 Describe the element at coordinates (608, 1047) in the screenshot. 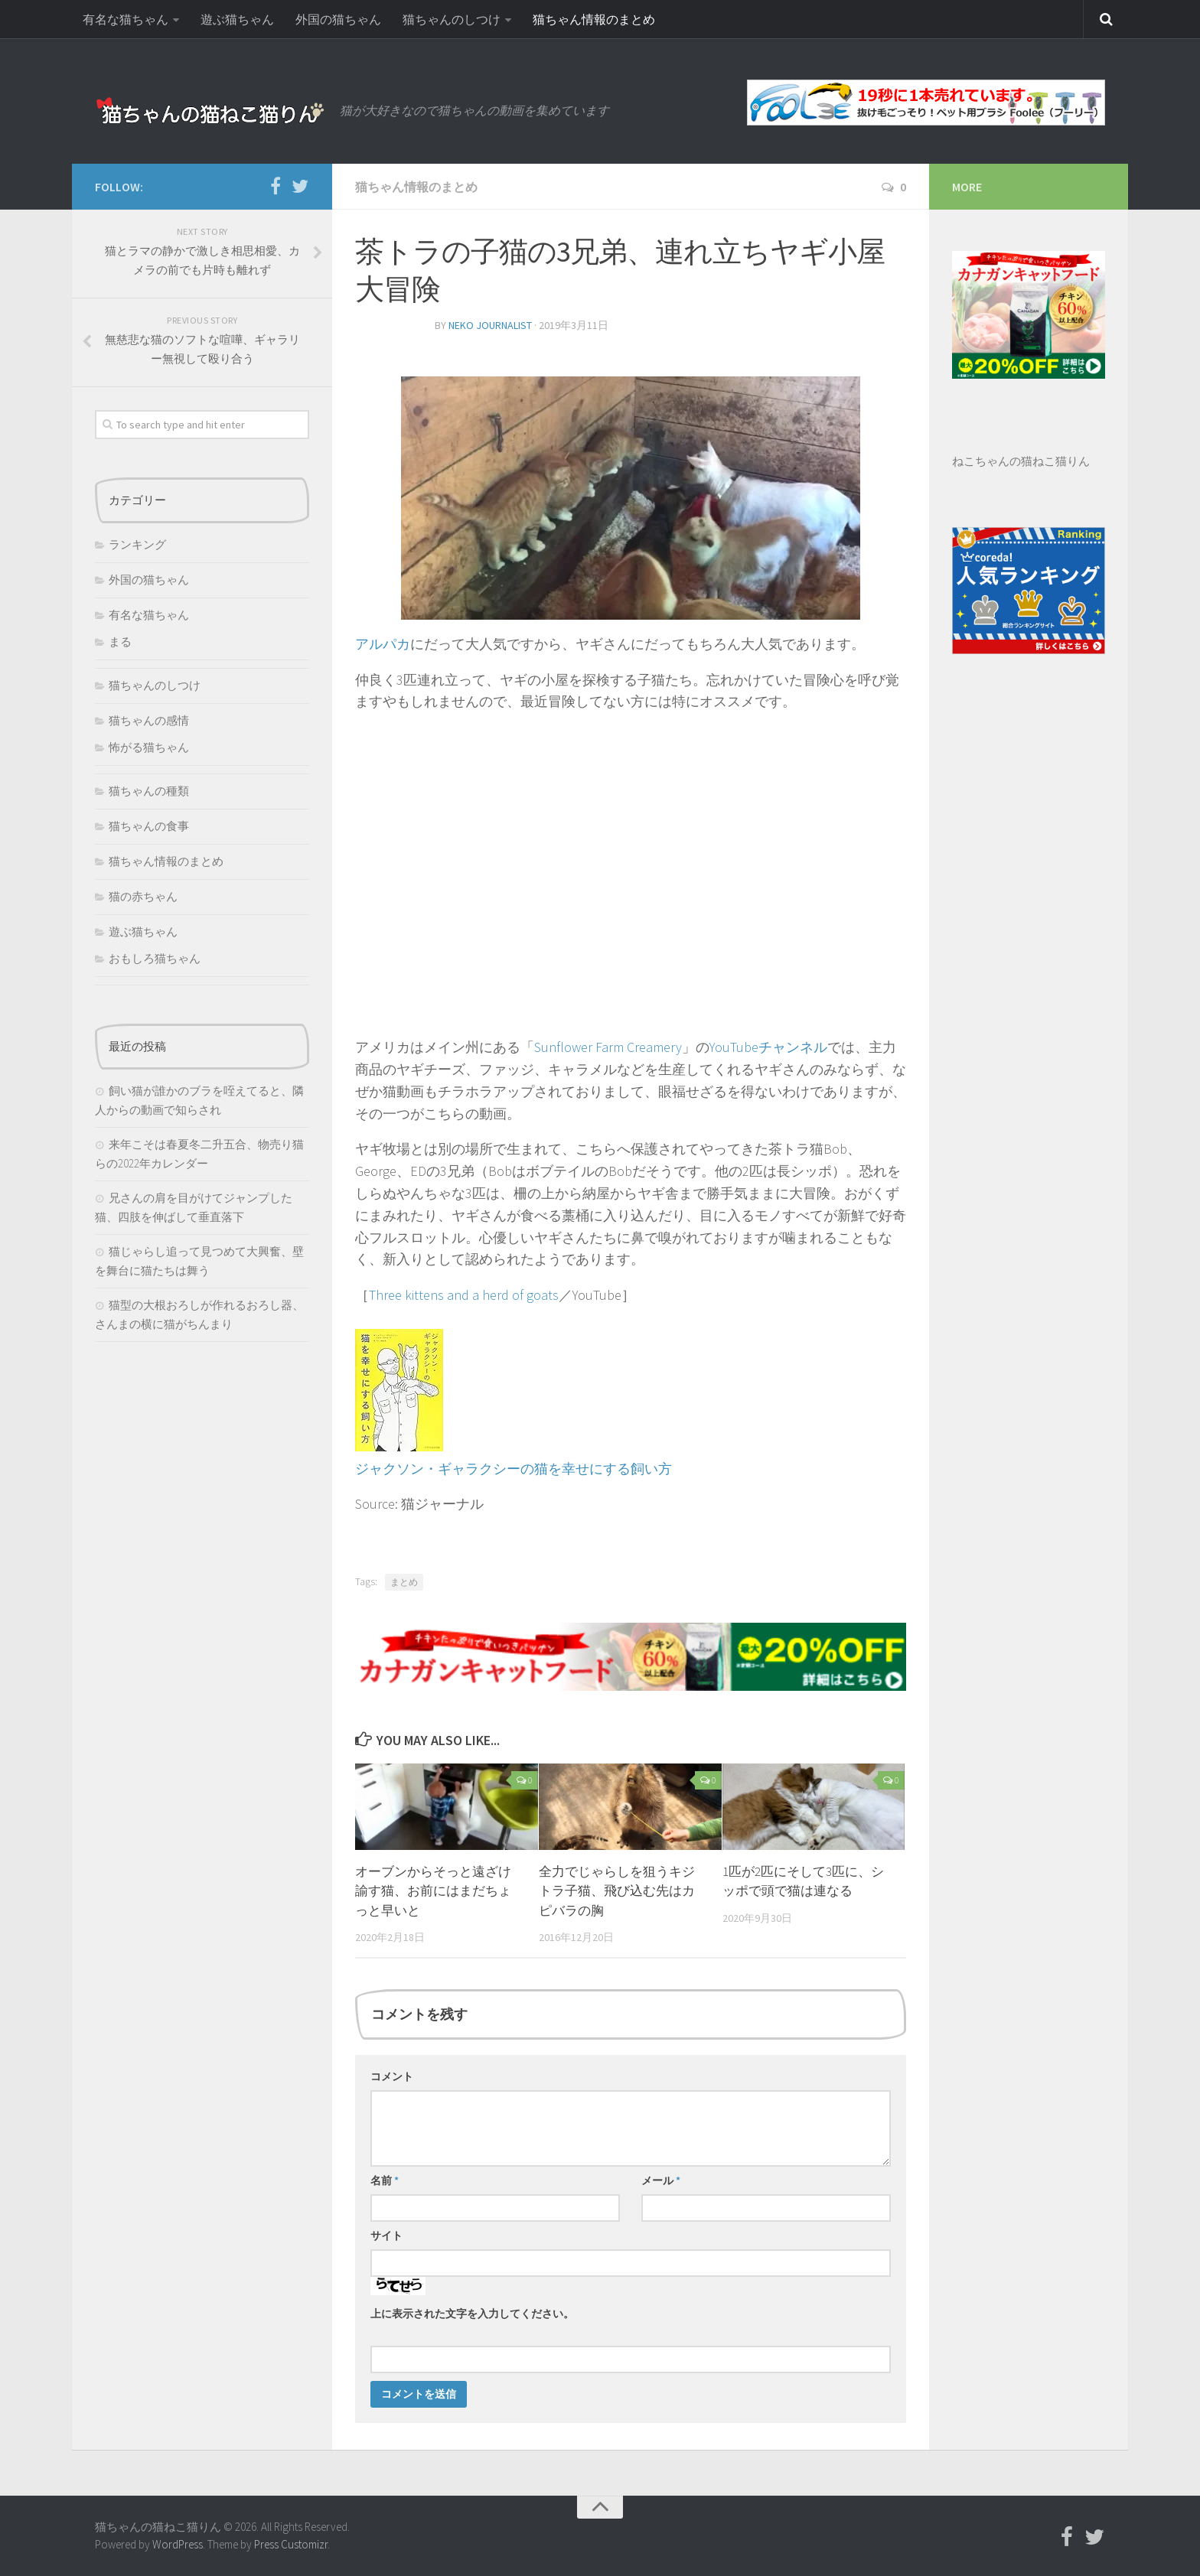

I see `Sunflower Farm Creamery` at that location.